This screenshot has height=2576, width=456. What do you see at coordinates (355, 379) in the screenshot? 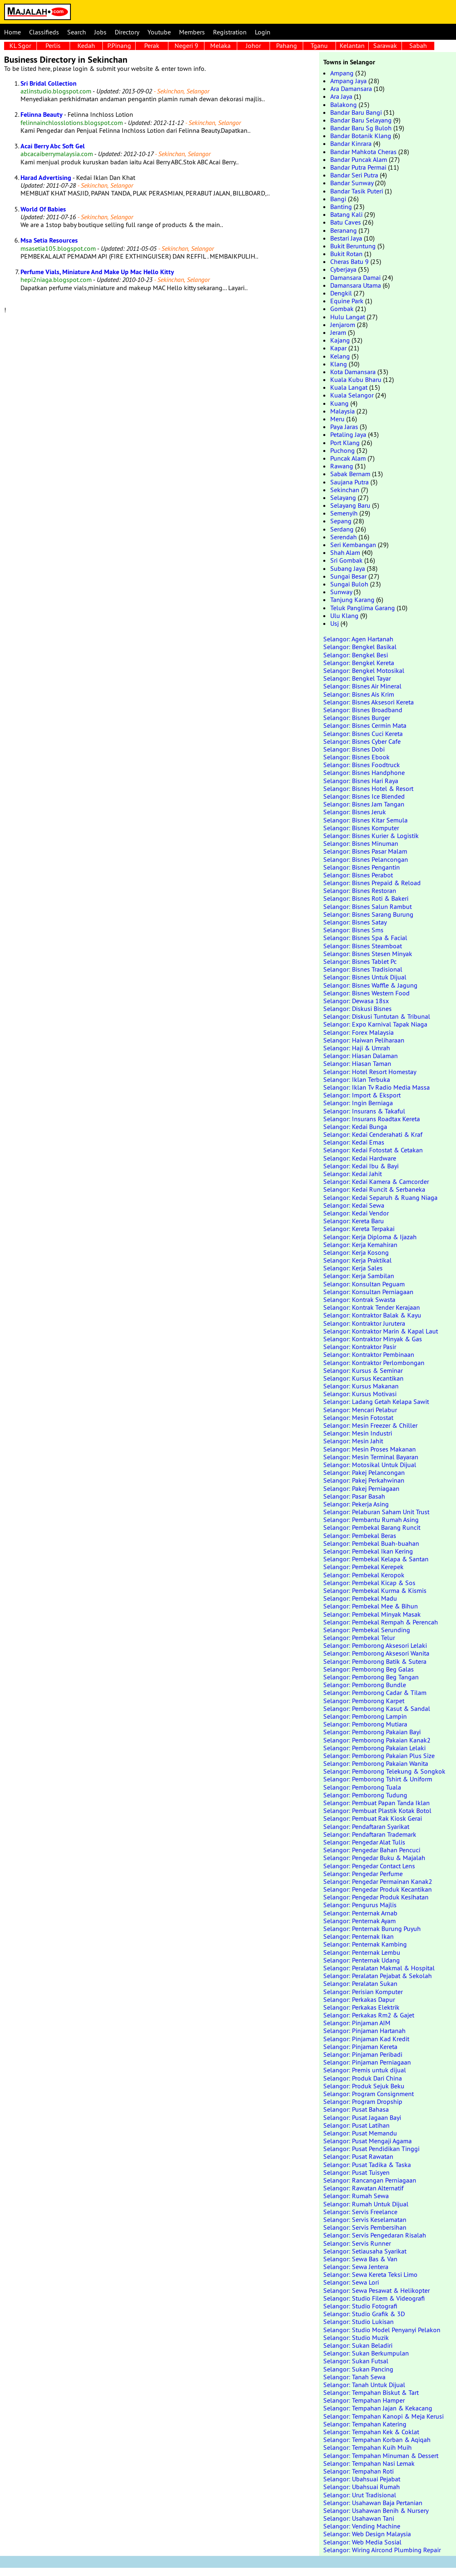
I see `Kuala Kubu Bharu` at bounding box center [355, 379].